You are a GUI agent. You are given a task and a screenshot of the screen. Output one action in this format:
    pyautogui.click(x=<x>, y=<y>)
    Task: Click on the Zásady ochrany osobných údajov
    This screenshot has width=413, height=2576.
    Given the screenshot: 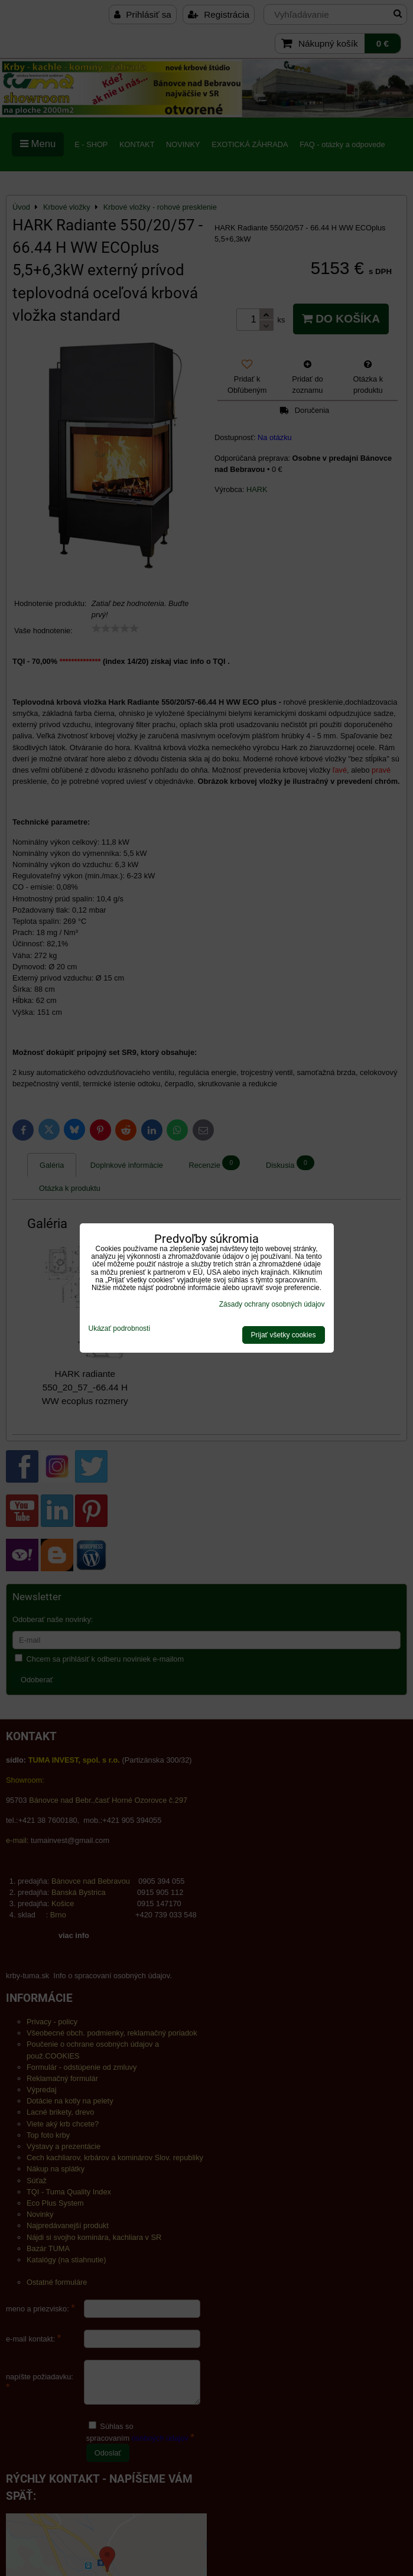 What is the action you would take?
    pyautogui.click(x=272, y=1304)
    